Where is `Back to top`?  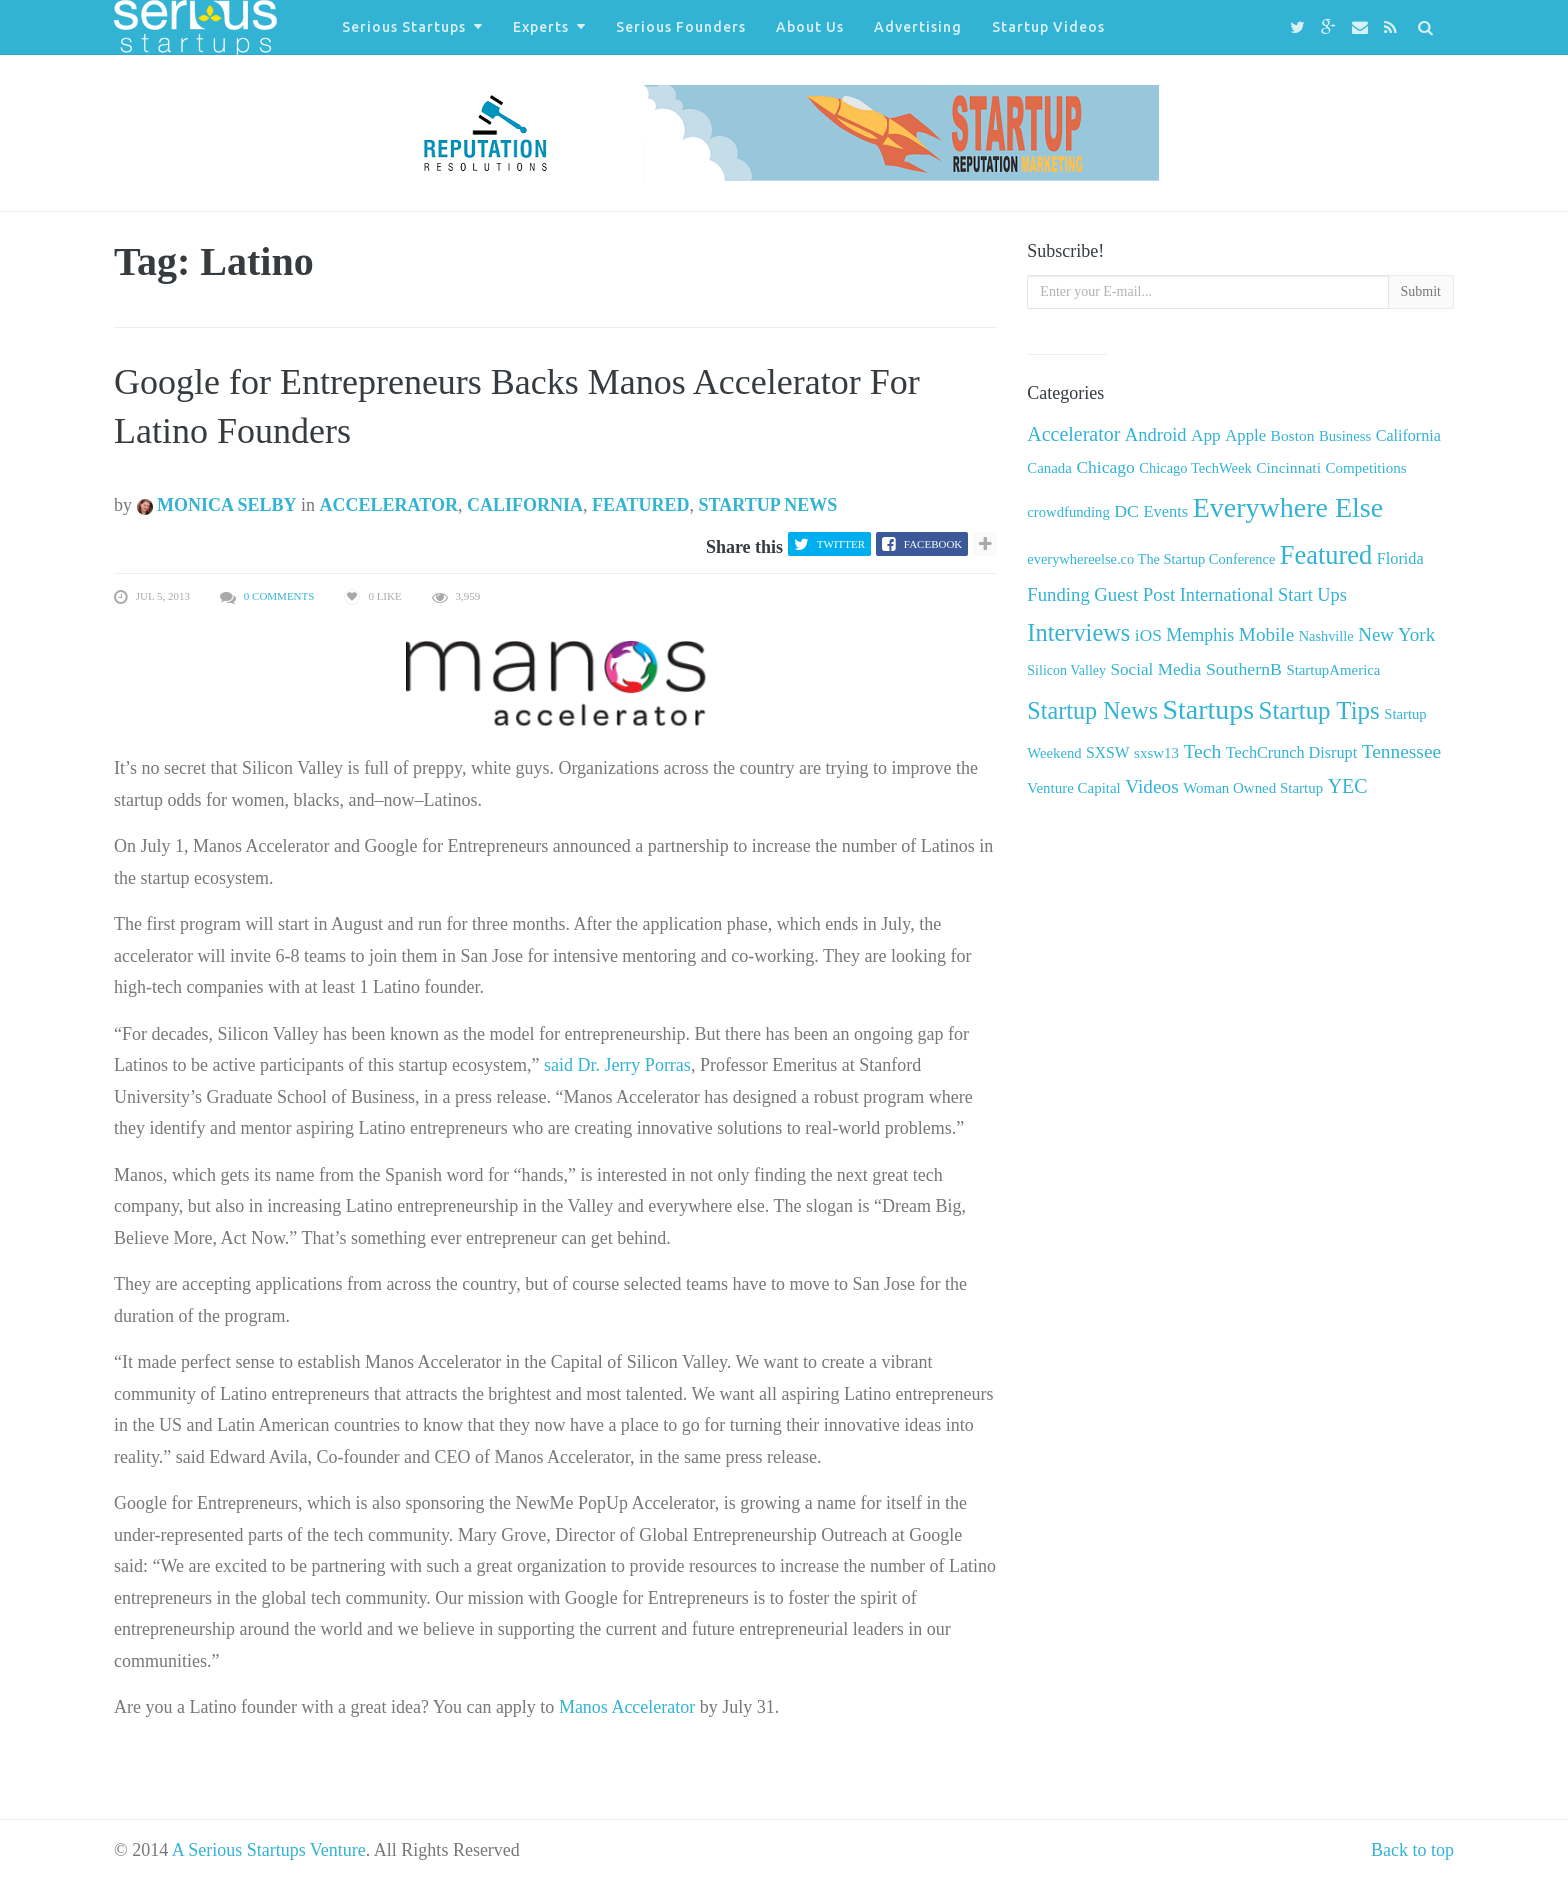 Back to top is located at coordinates (1412, 1850).